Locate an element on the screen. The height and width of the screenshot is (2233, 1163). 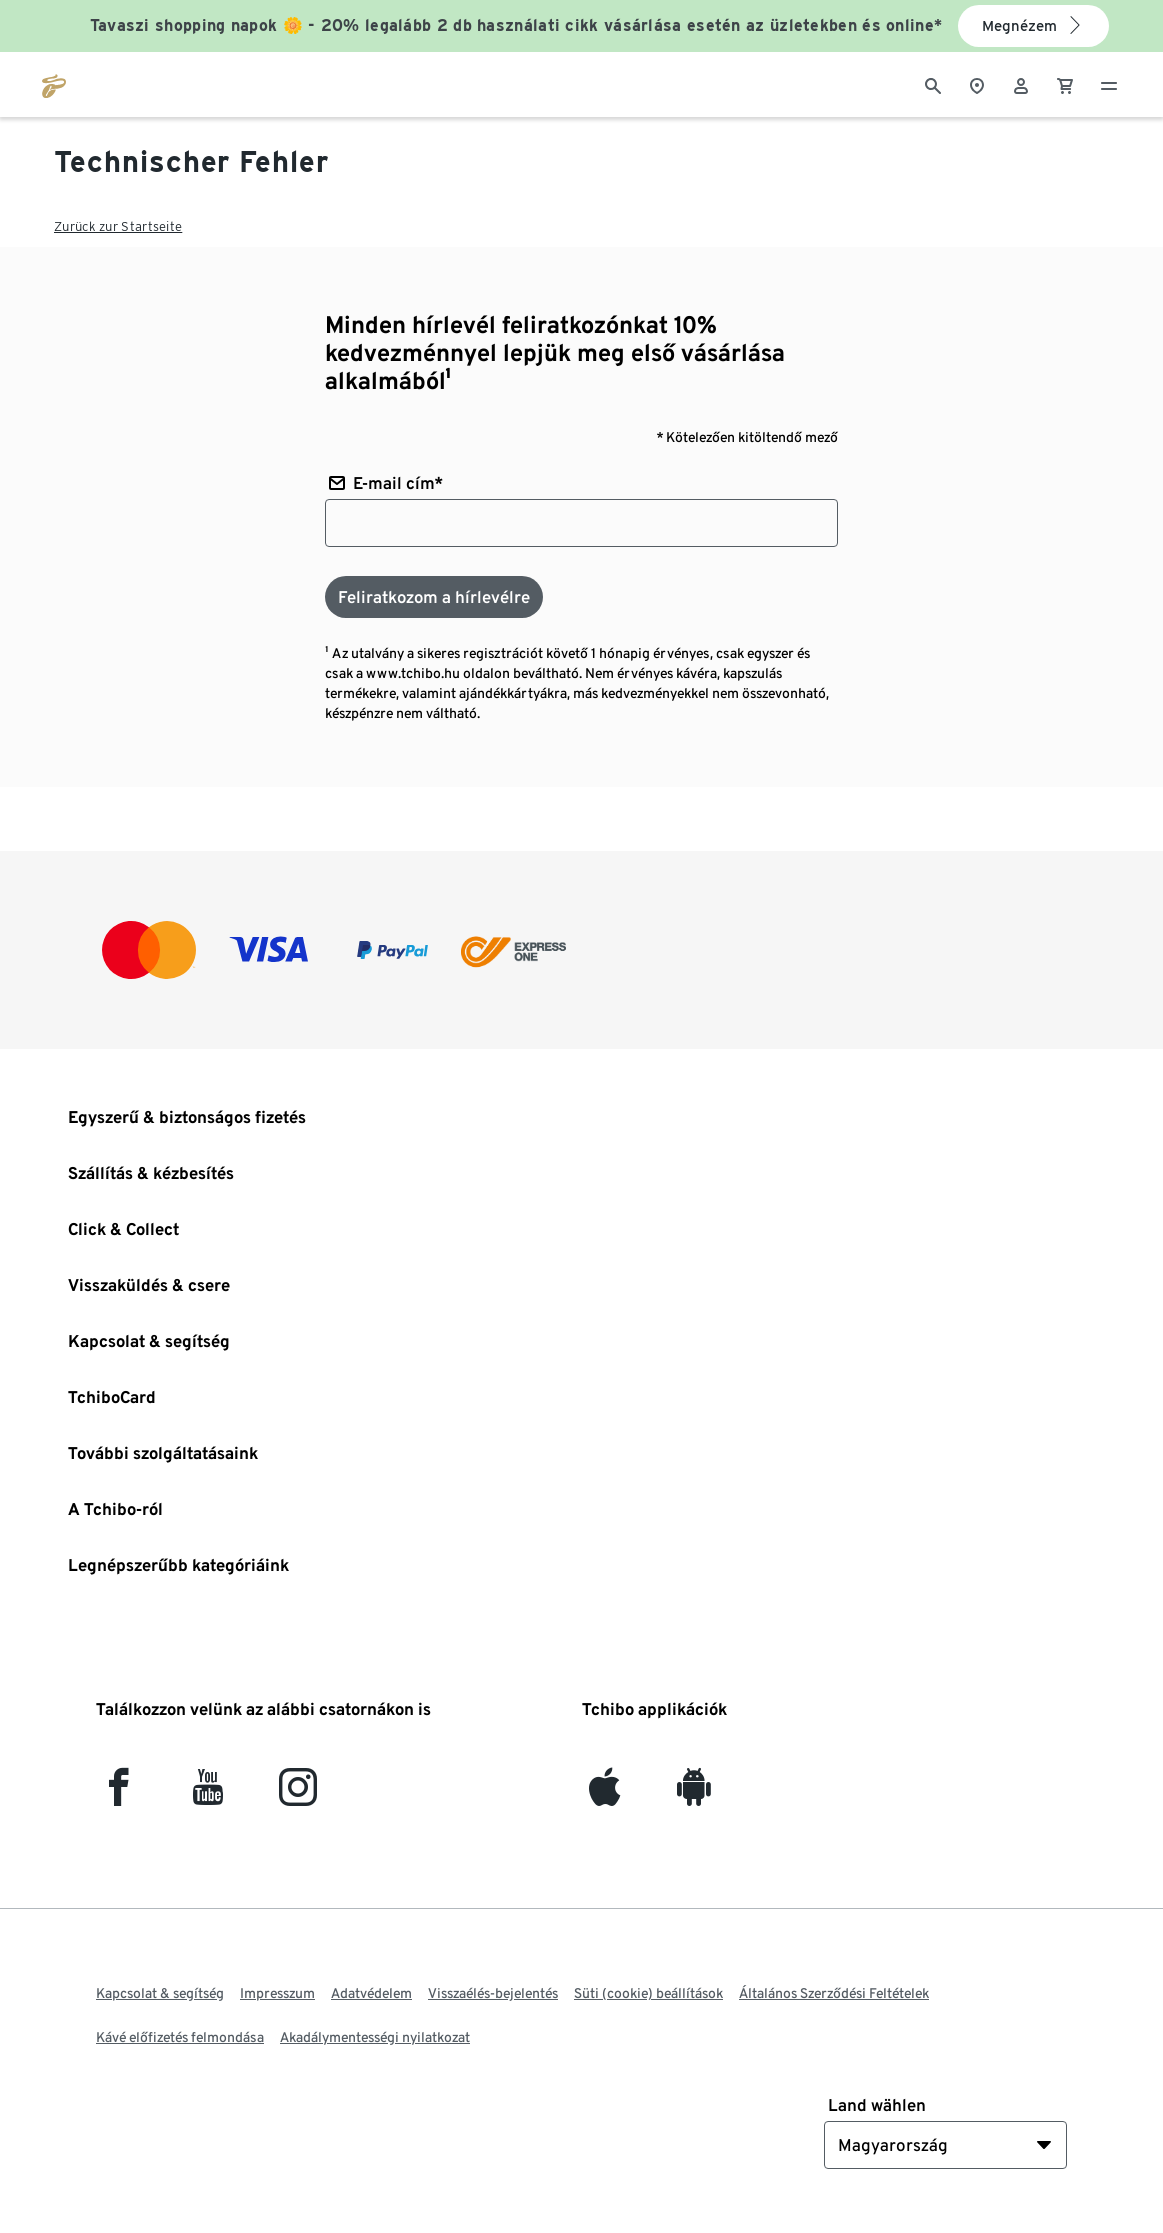
[Keresés] is located at coordinates (933, 84).